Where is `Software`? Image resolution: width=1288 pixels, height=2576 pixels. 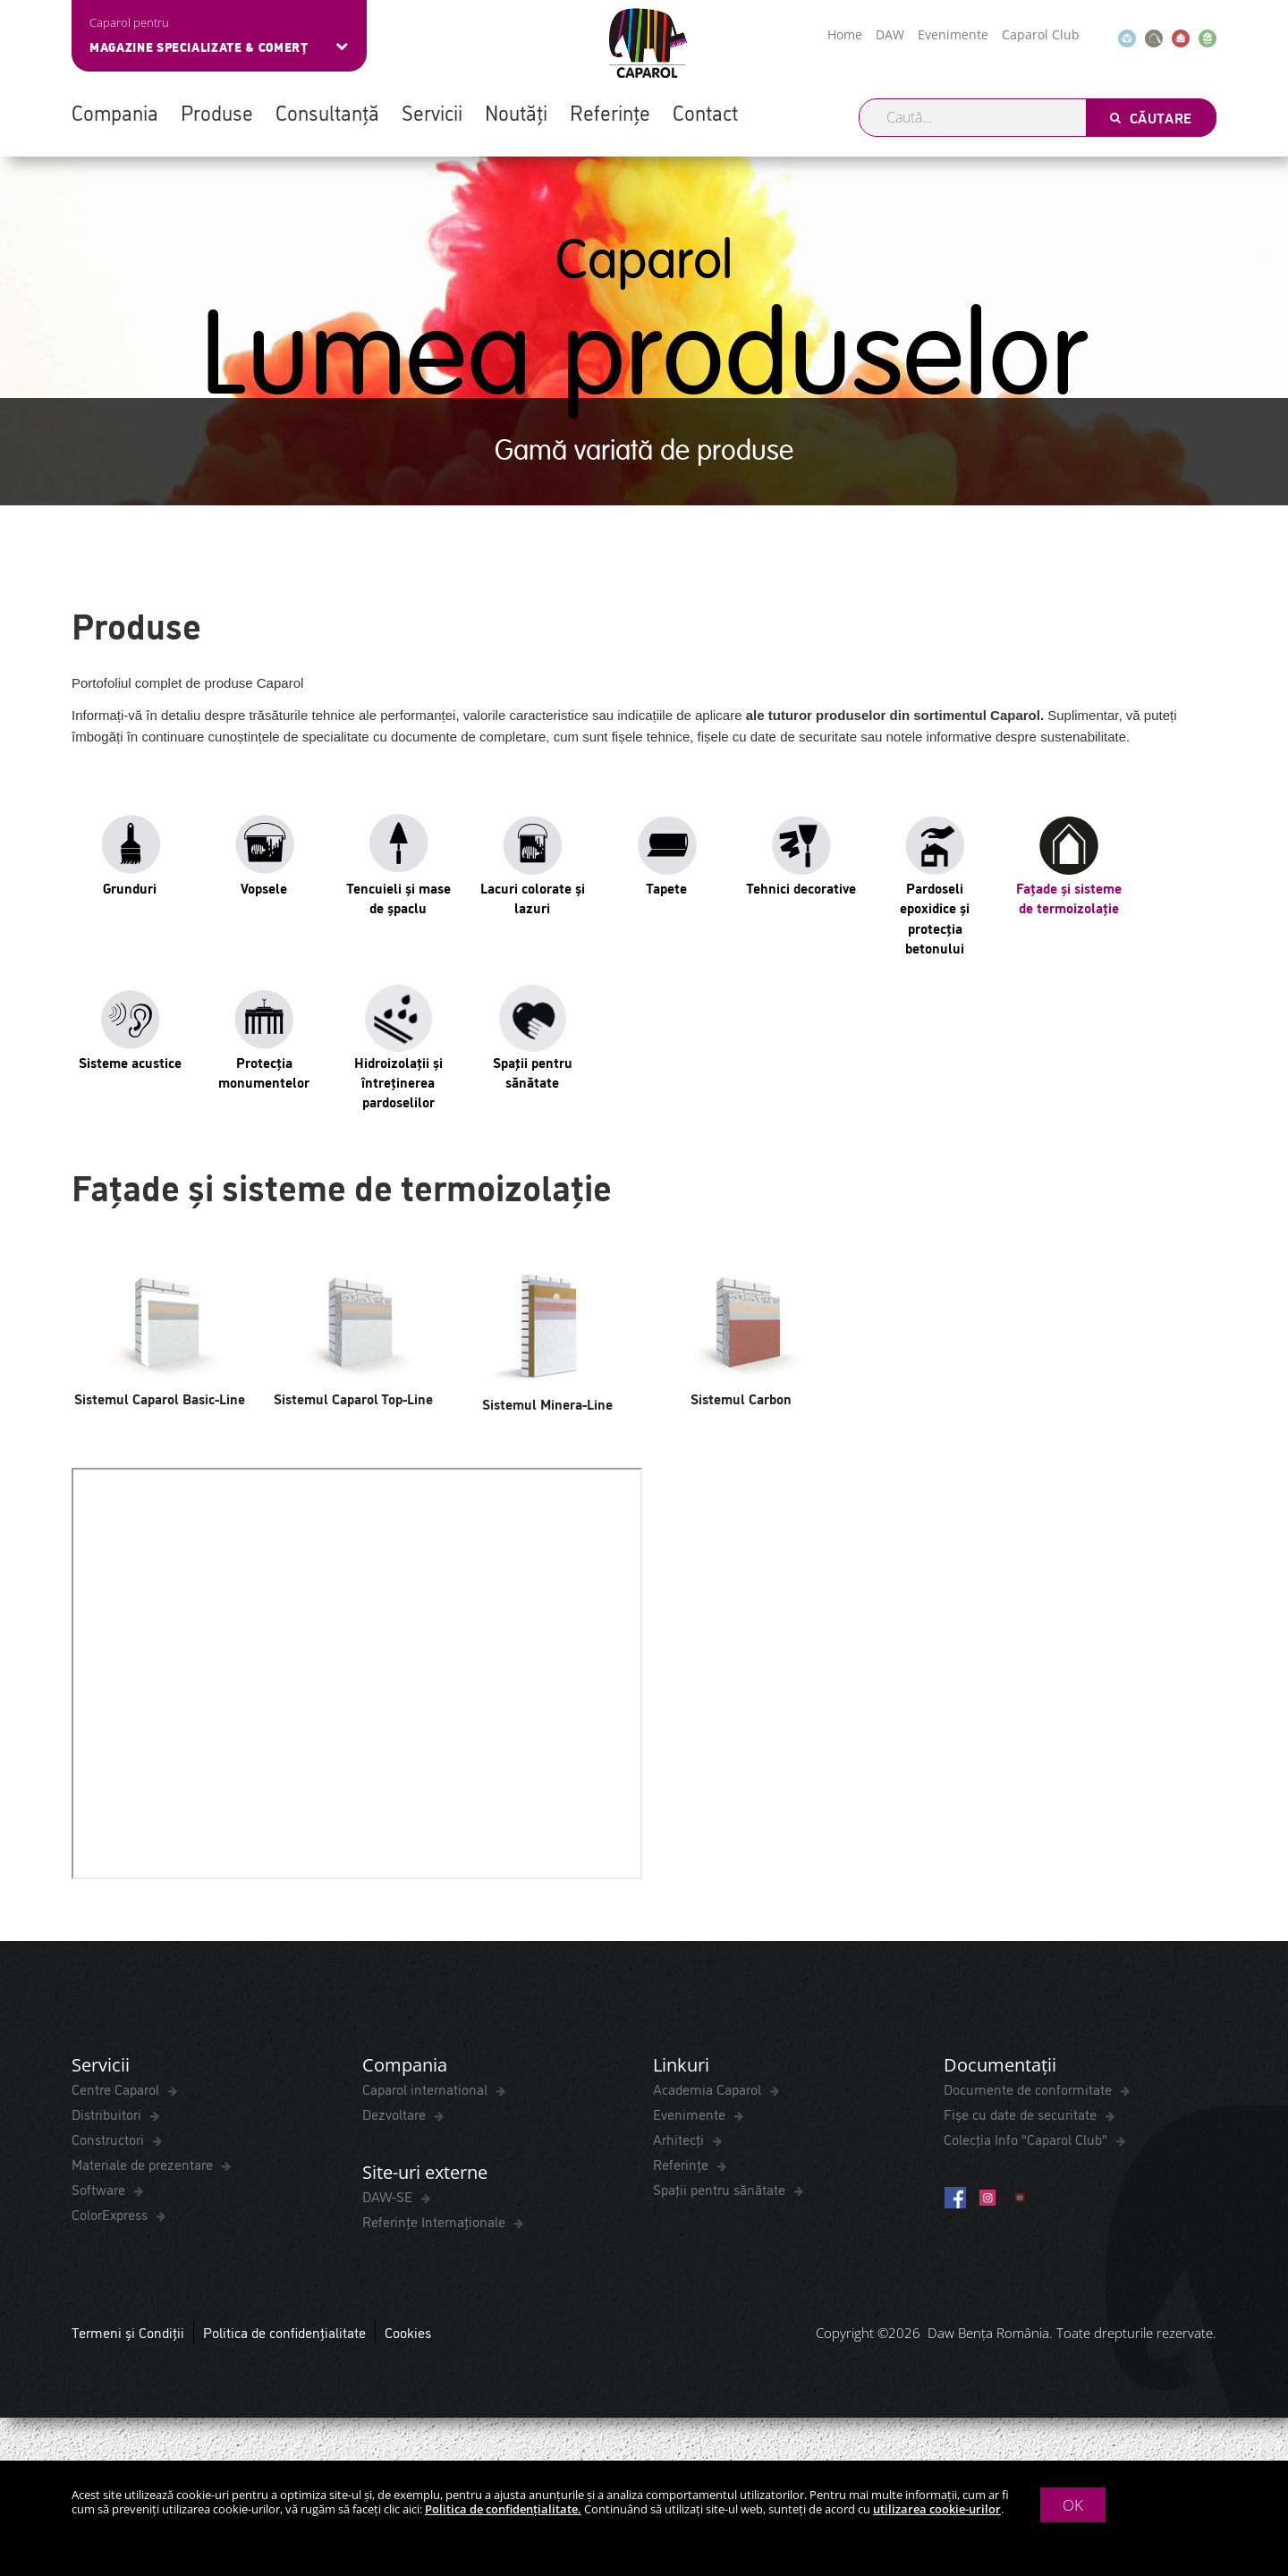 Software is located at coordinates (100, 2189).